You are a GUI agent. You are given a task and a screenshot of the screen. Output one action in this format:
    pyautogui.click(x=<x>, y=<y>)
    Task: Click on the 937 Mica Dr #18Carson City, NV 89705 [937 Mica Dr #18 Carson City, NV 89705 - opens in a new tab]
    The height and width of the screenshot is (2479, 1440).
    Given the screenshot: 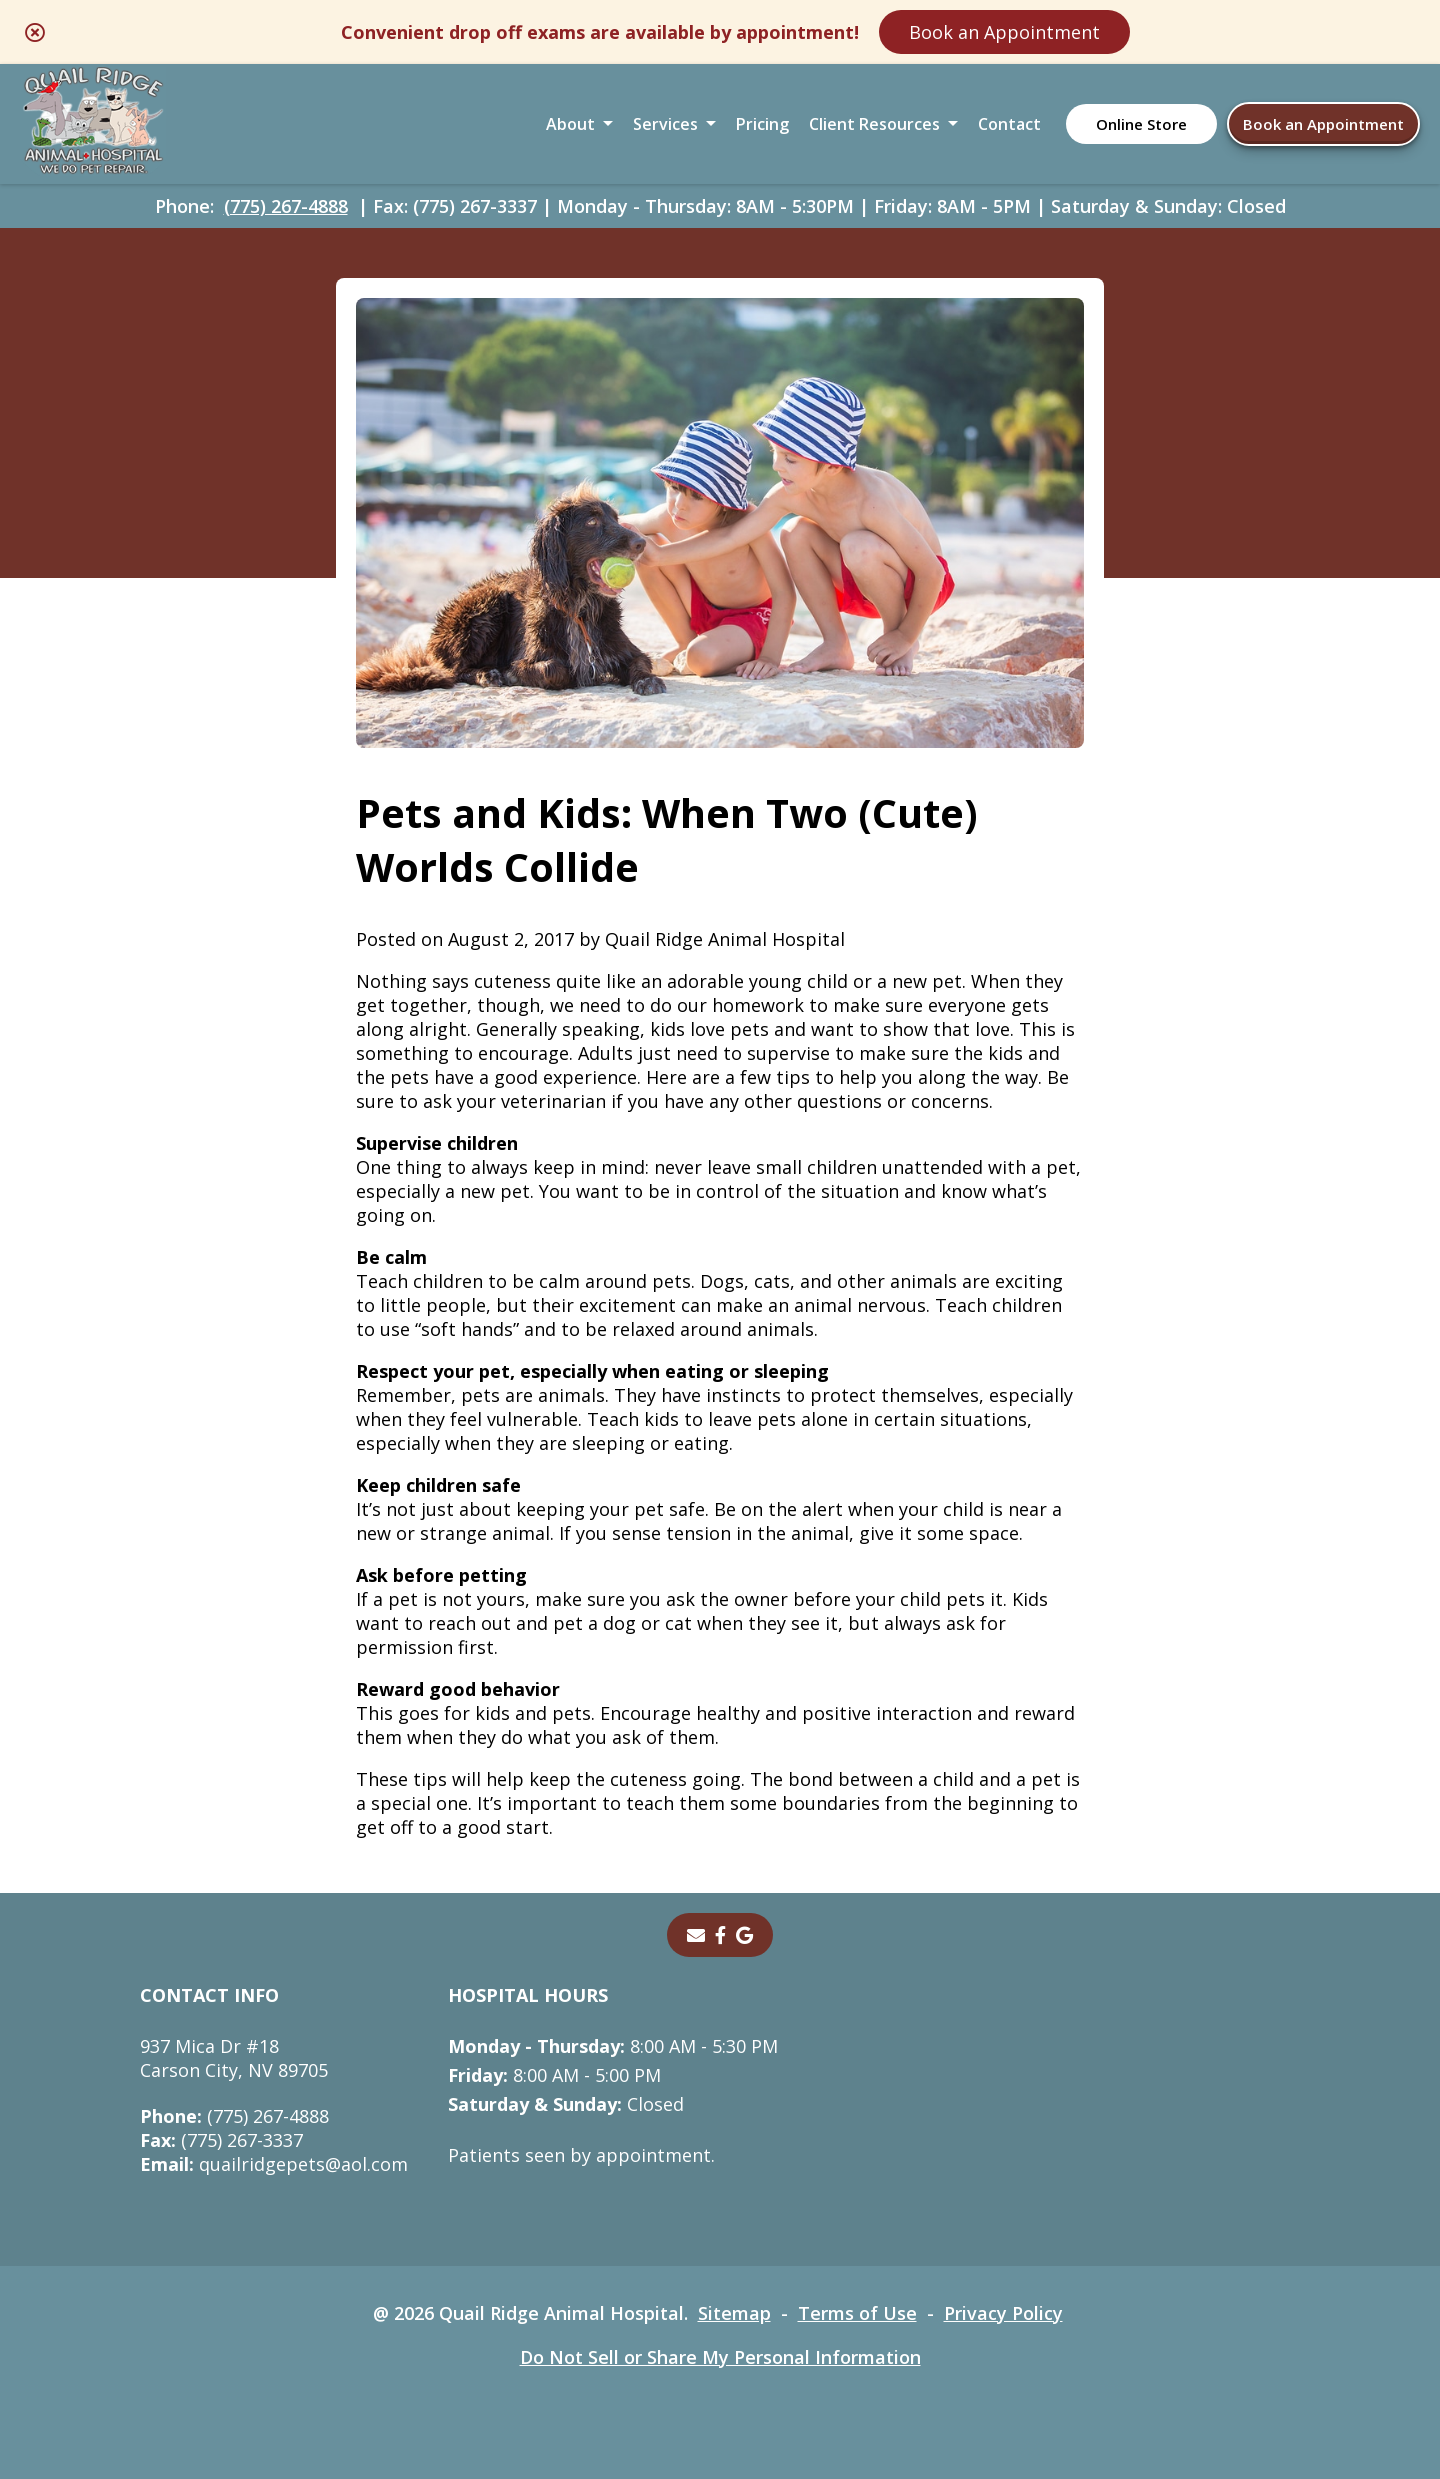 What is the action you would take?
    pyautogui.click(x=234, y=2058)
    